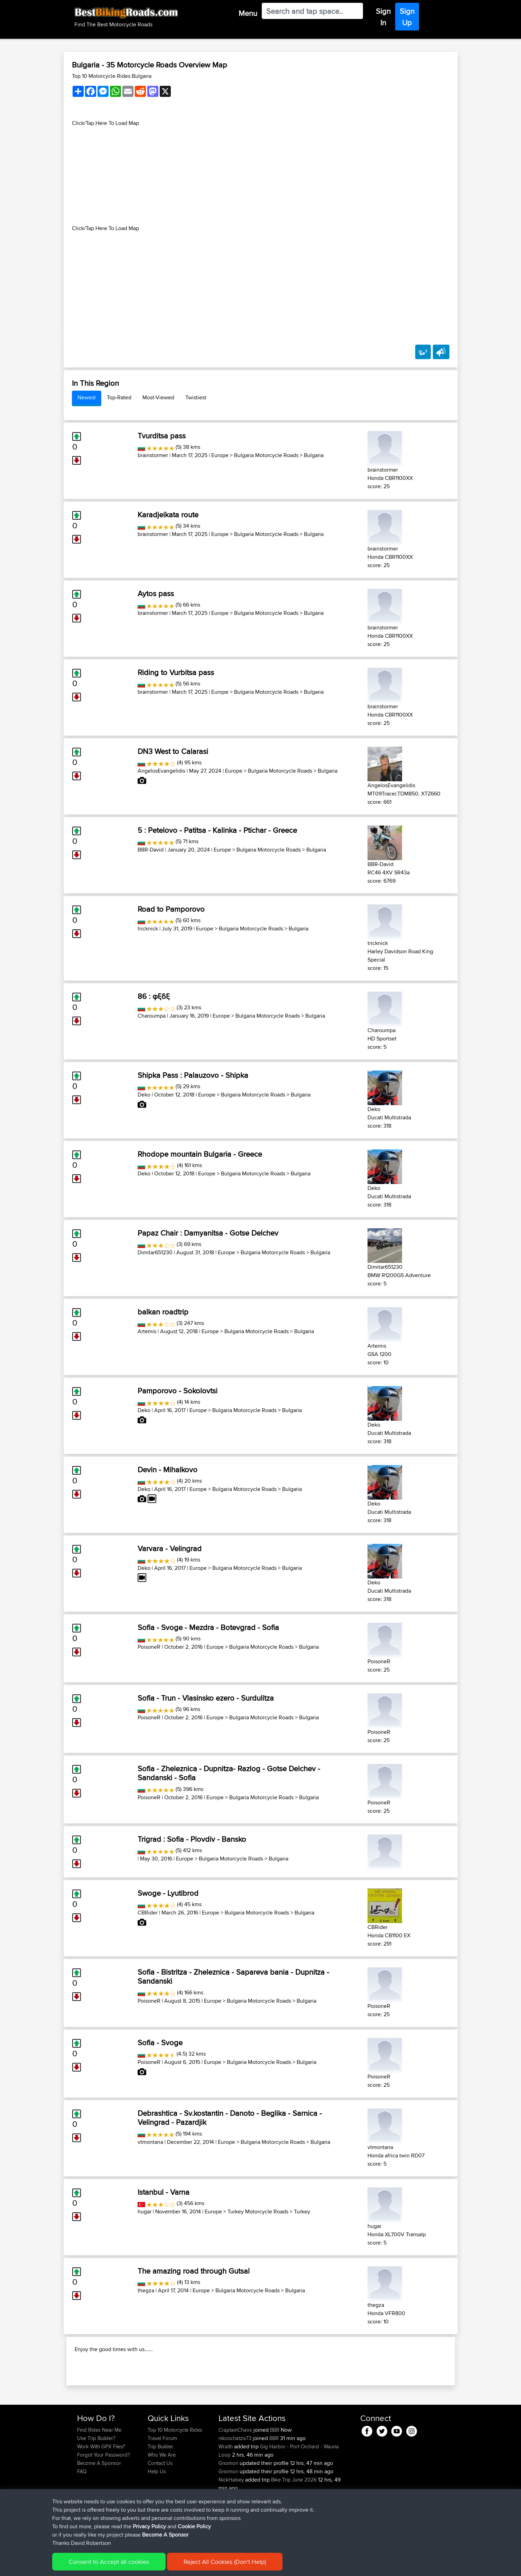 The image size is (521, 2576). Describe the element at coordinates (163, 1311) in the screenshot. I see `balkan roadtrip` at that location.